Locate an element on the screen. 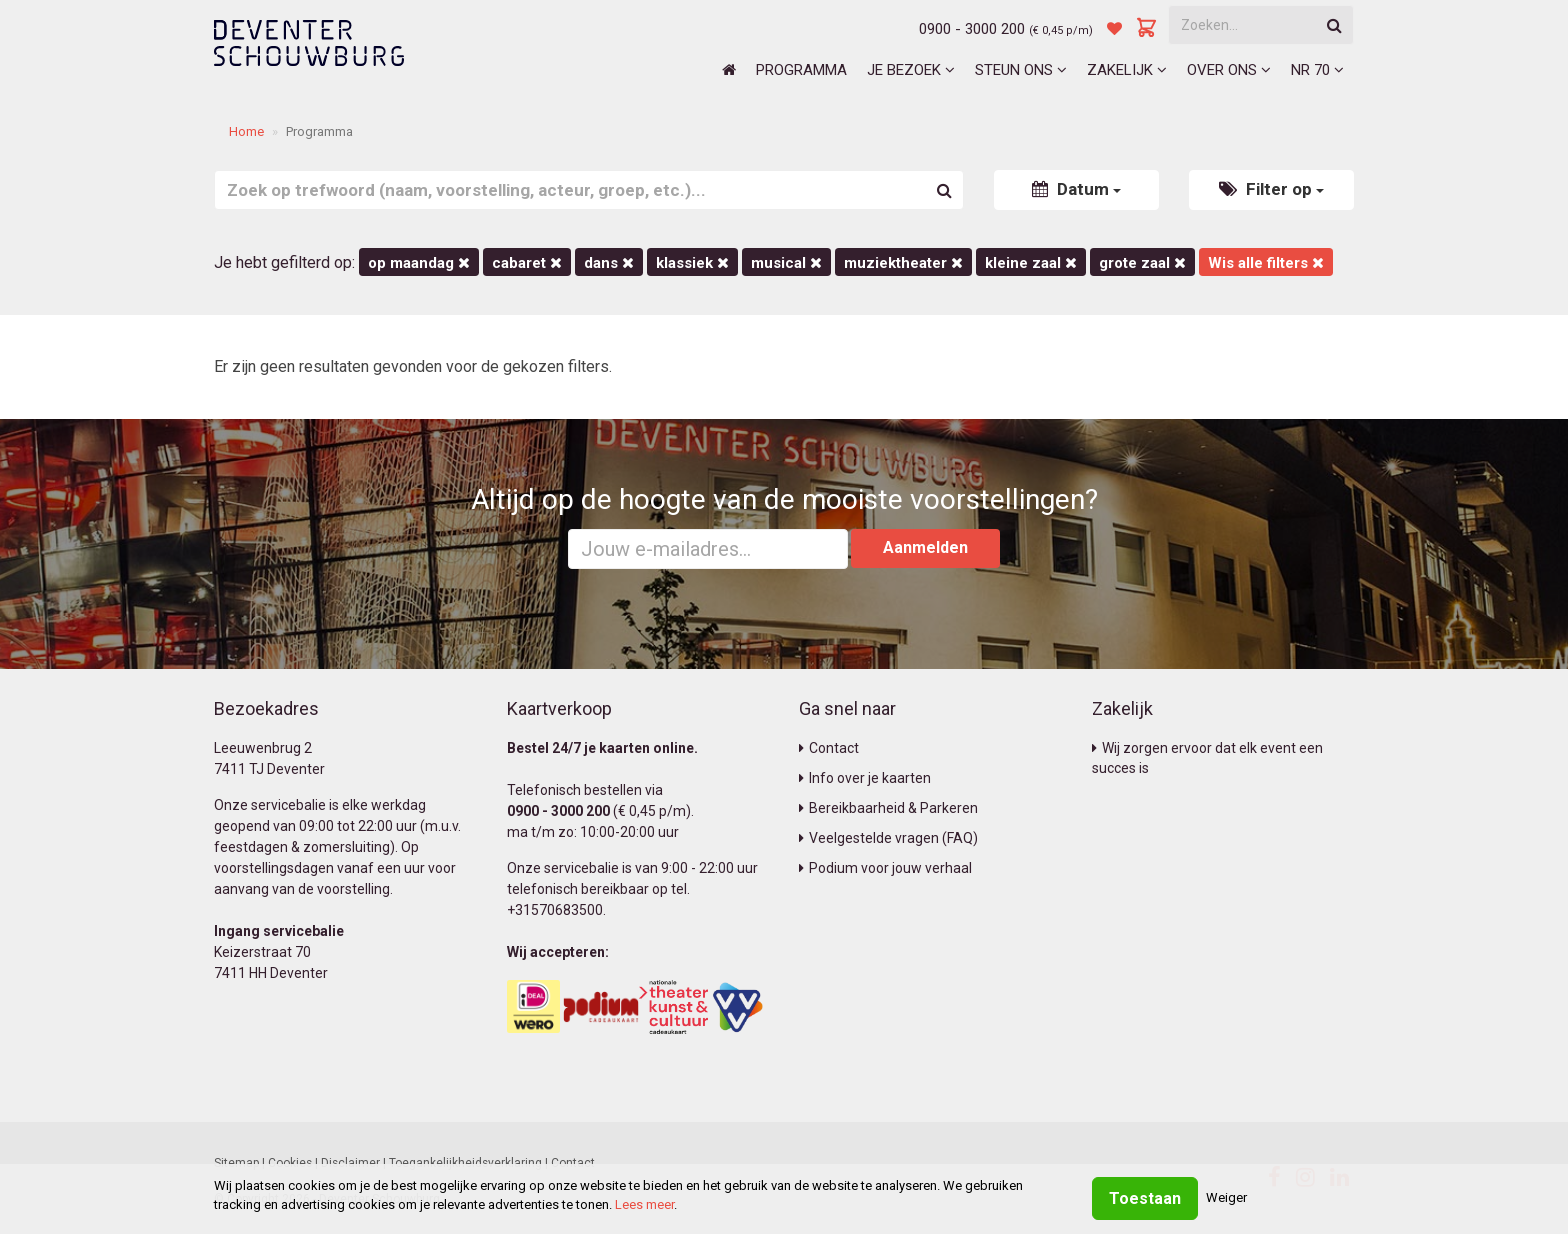 Image resolution: width=1568 pixels, height=1234 pixels. Lees meer is located at coordinates (644, 1204).